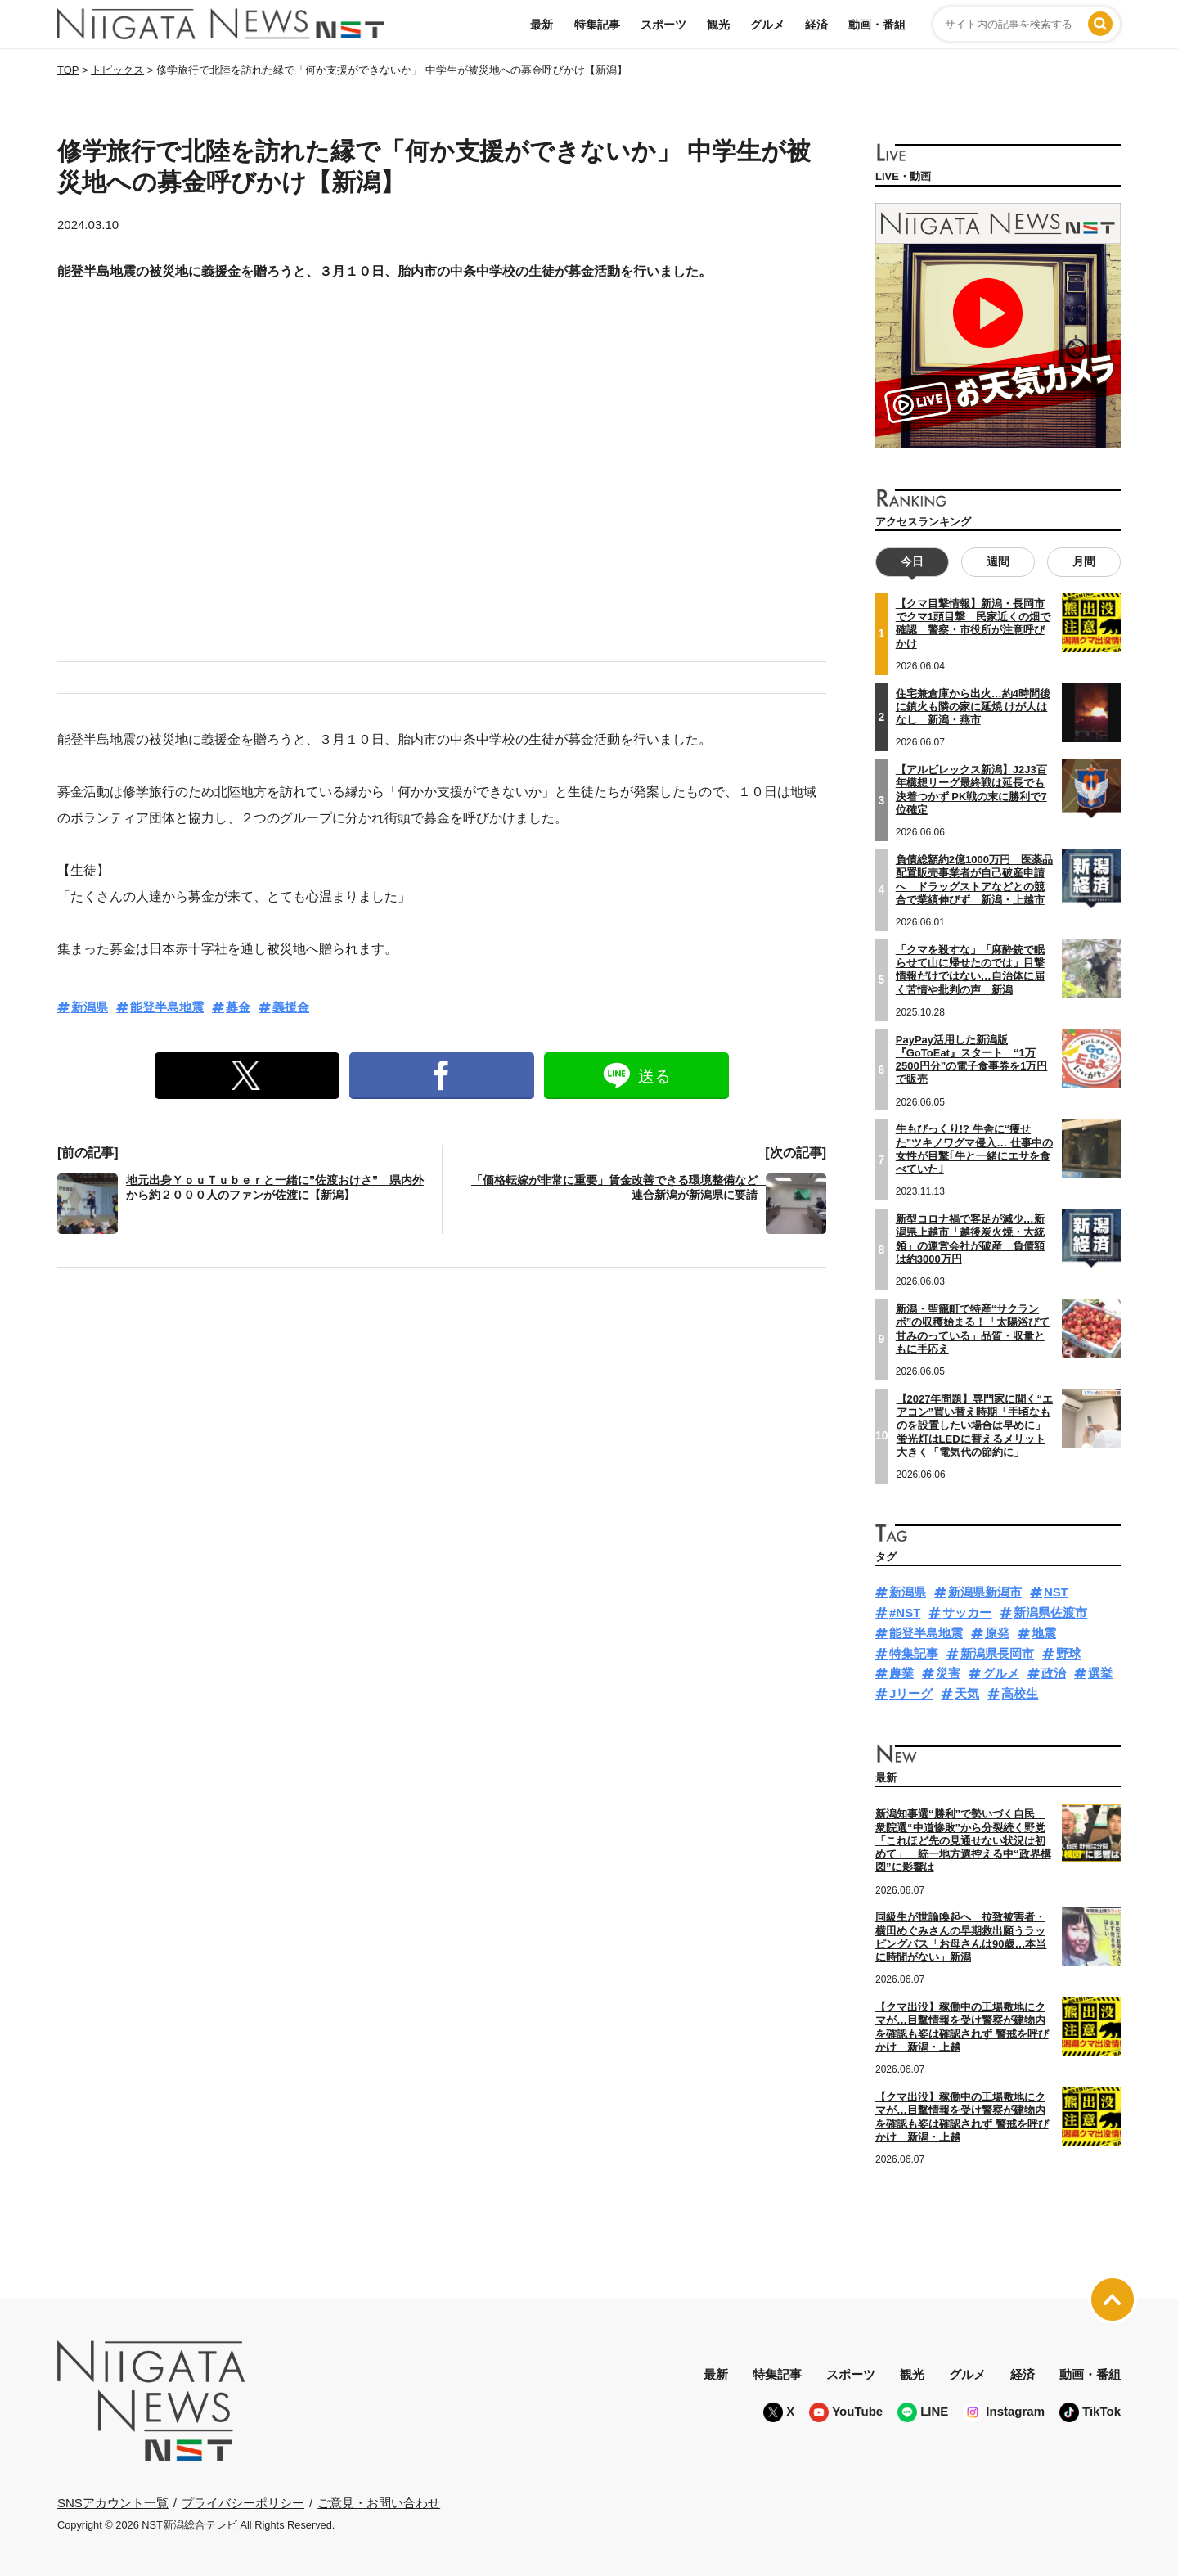  What do you see at coordinates (877, 24) in the screenshot?
I see `動画・番組` at bounding box center [877, 24].